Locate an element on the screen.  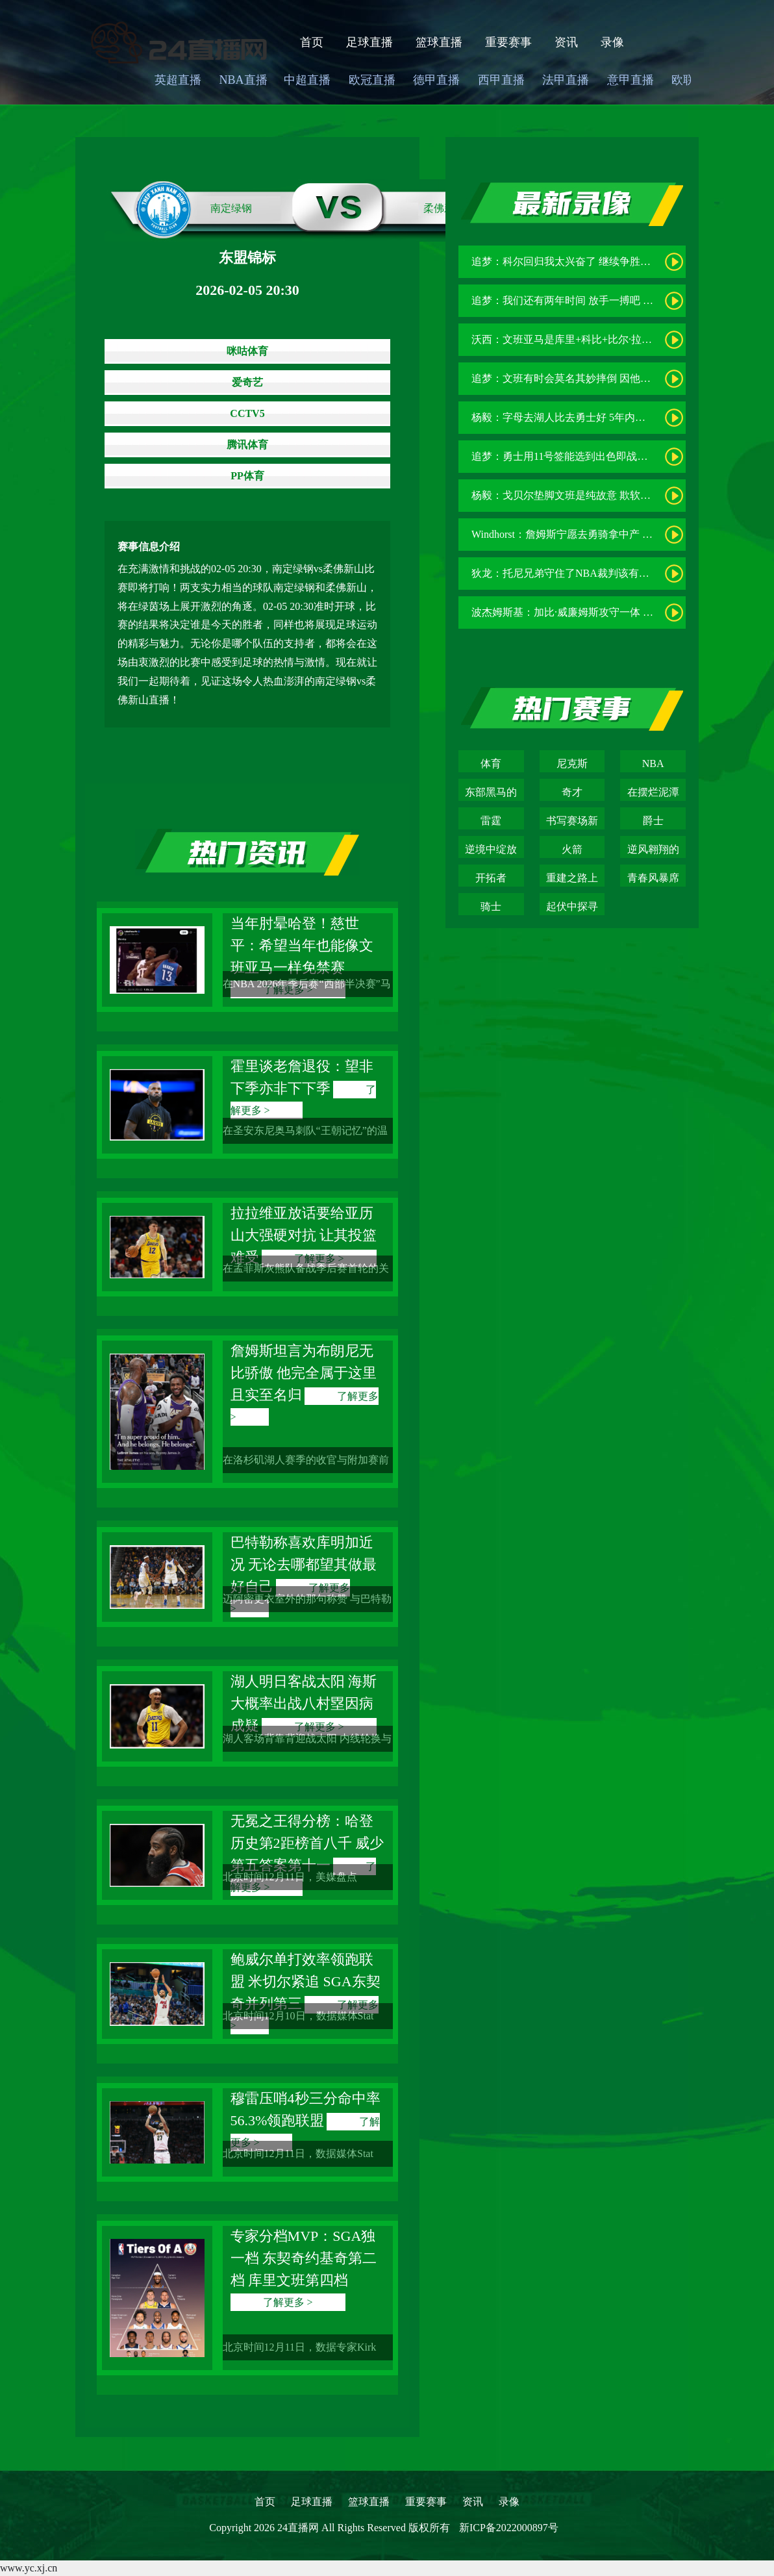
NBA直播 is located at coordinates (243, 79).